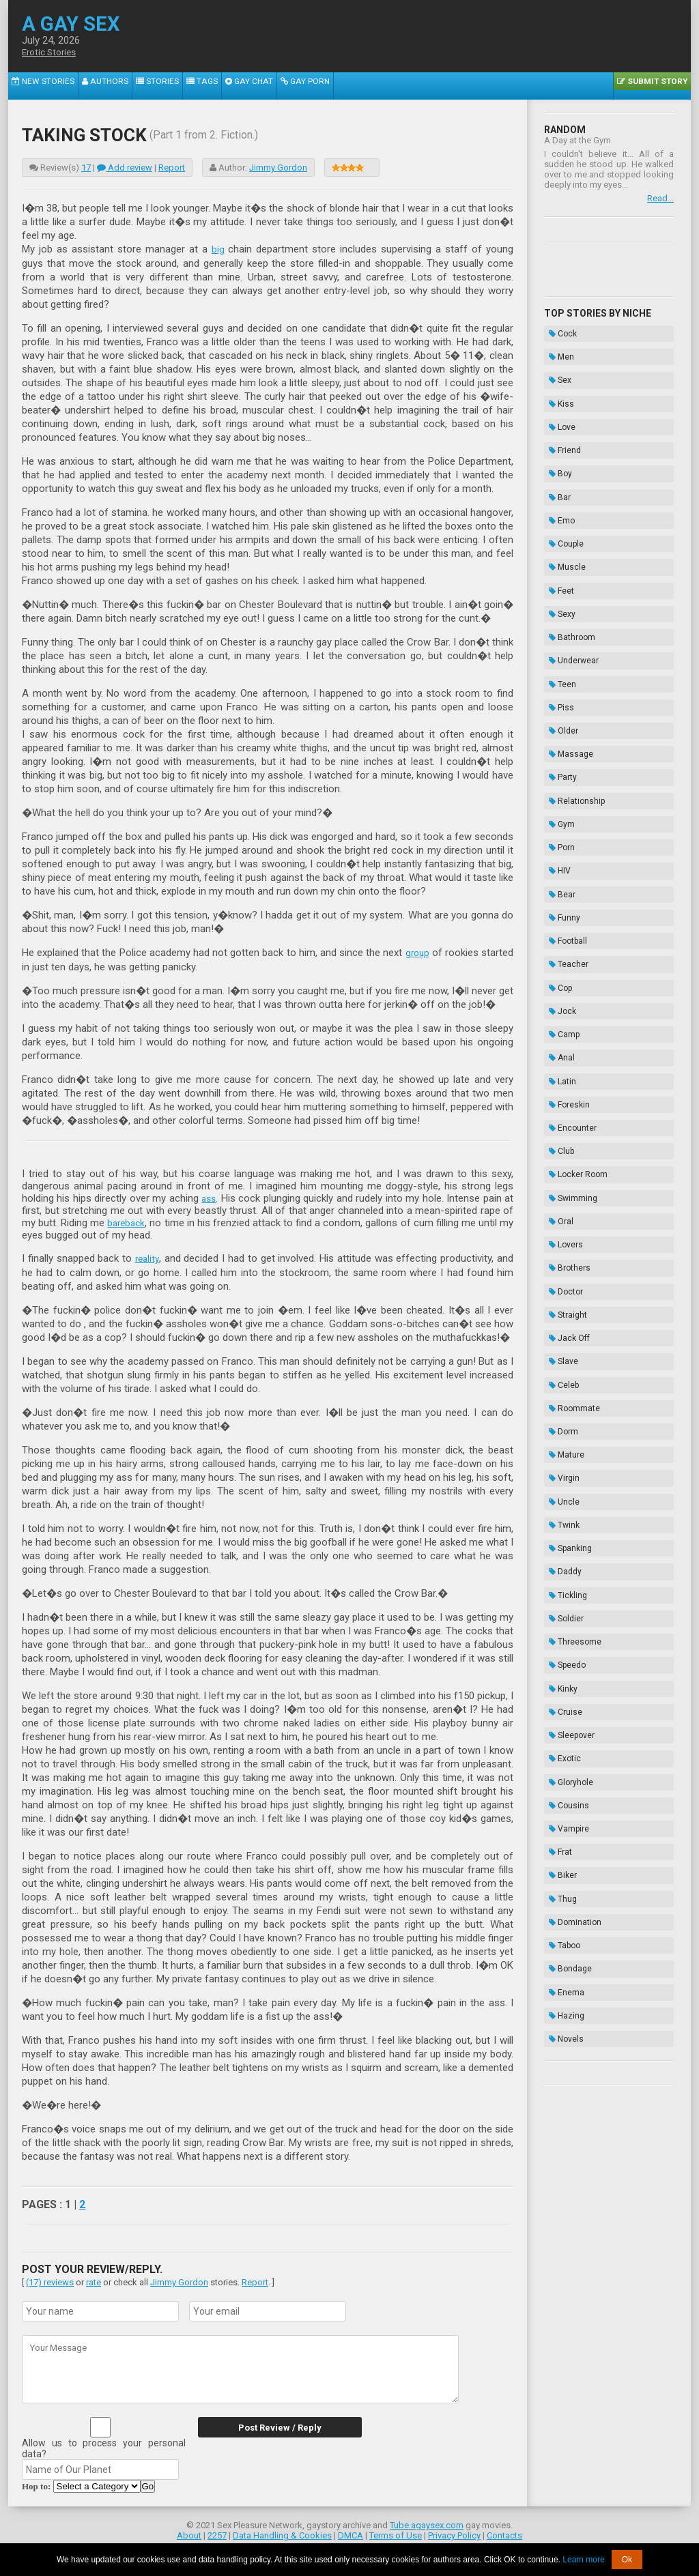 The height and width of the screenshot is (2576, 699). Describe the element at coordinates (570, 1490) in the screenshot. I see `Domination` at that location.